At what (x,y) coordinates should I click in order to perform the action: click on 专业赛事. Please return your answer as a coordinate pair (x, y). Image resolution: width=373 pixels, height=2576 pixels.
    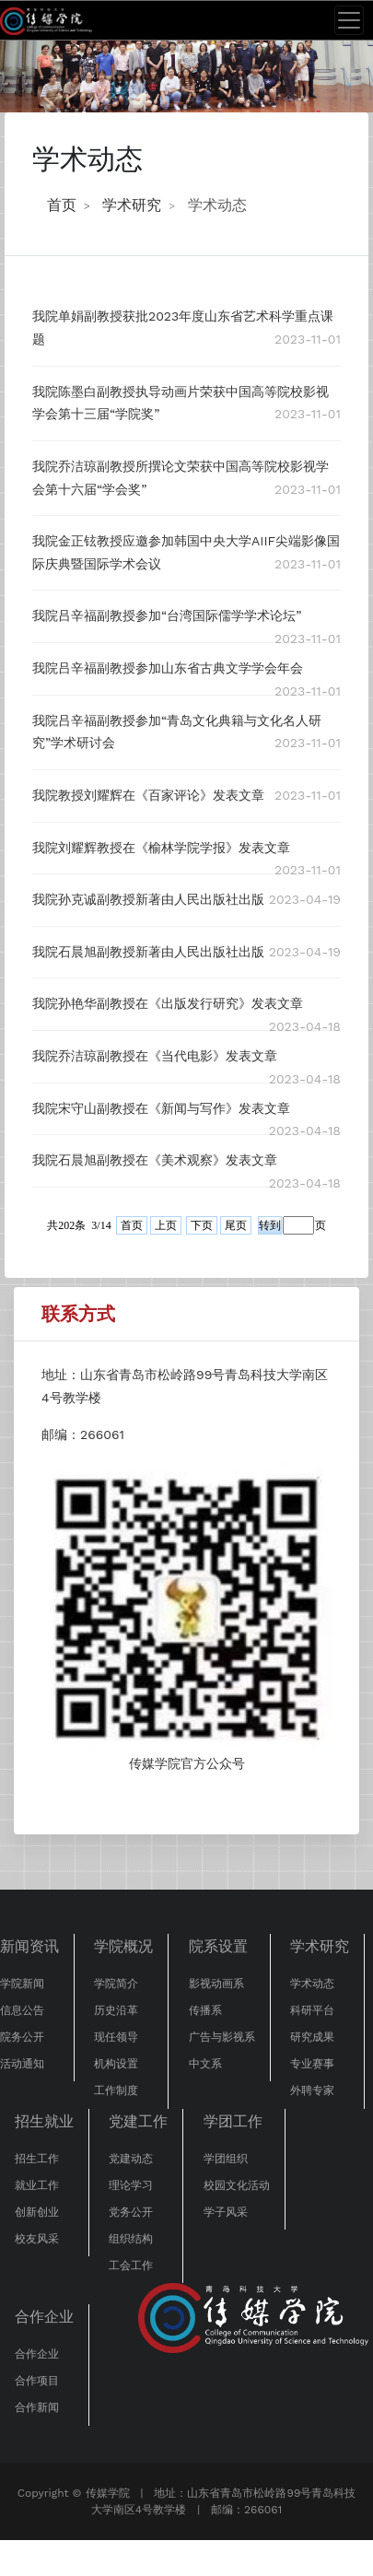
    Looking at the image, I should click on (312, 2063).